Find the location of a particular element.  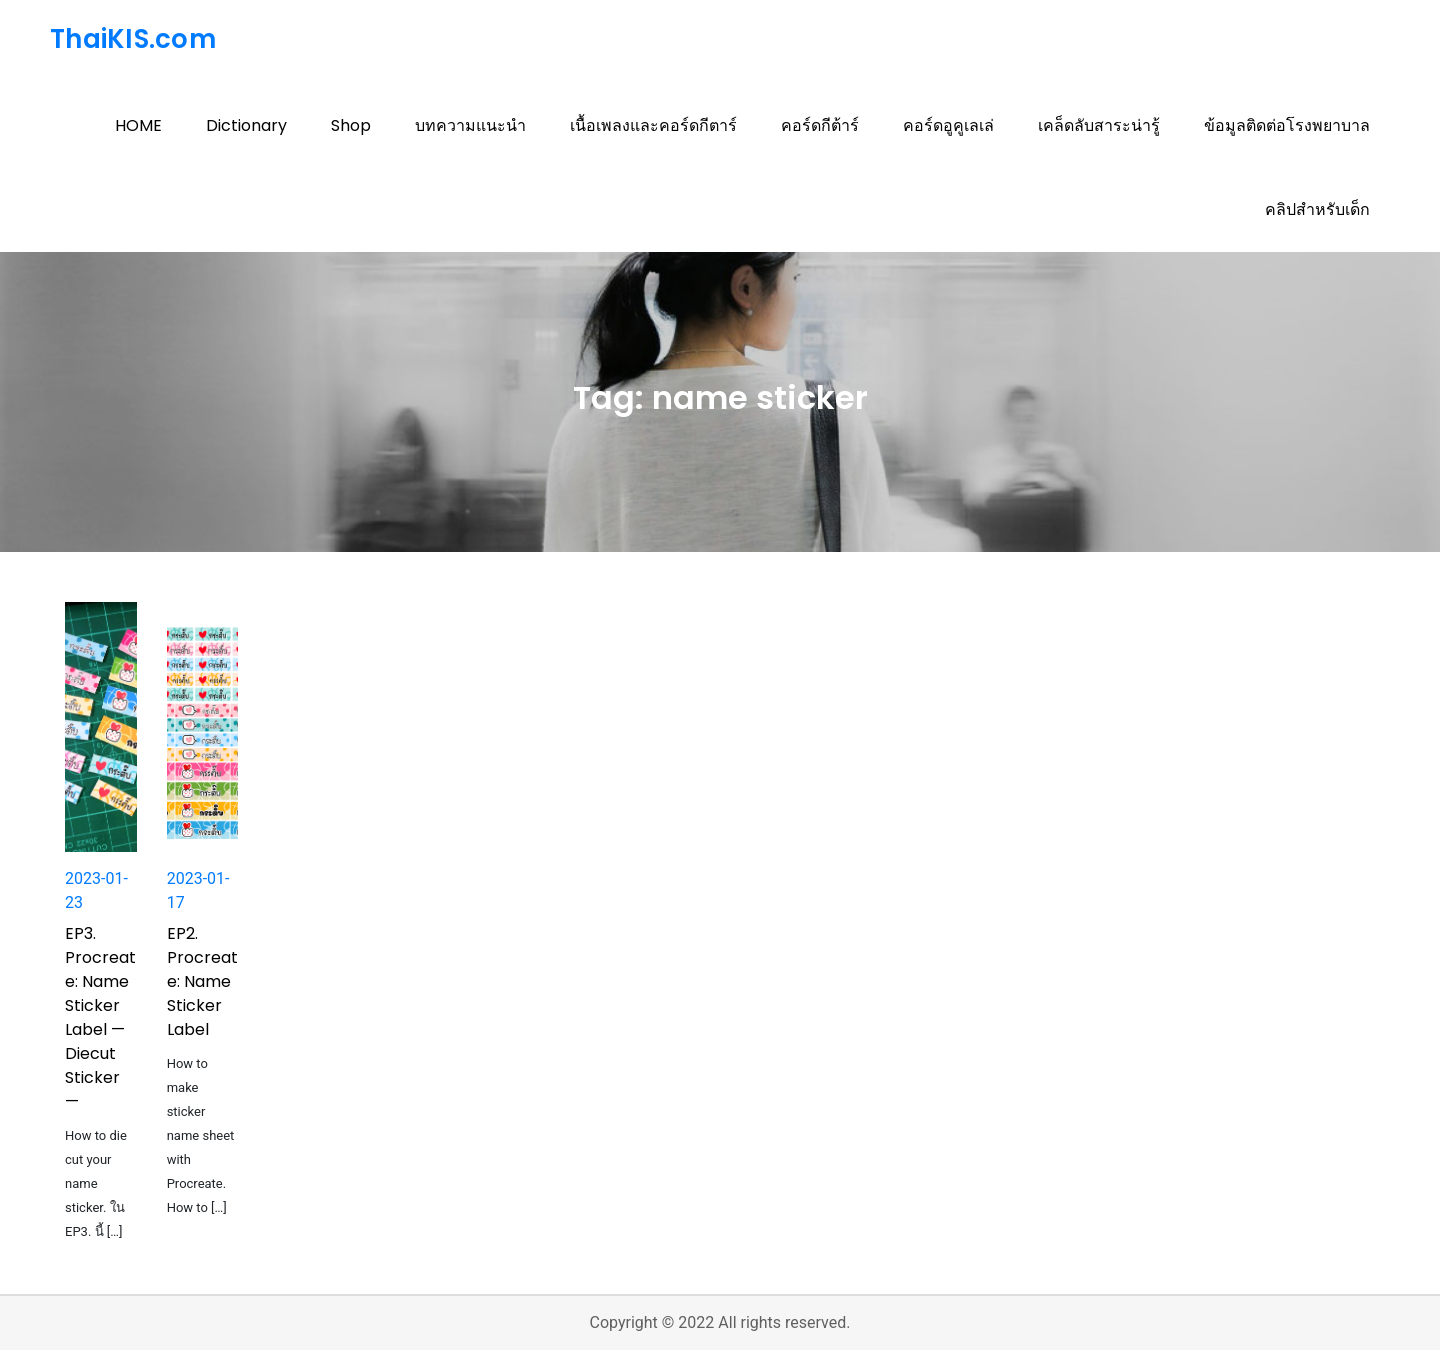

EP2. Procreate: Name Sticker Label is located at coordinates (202, 981).